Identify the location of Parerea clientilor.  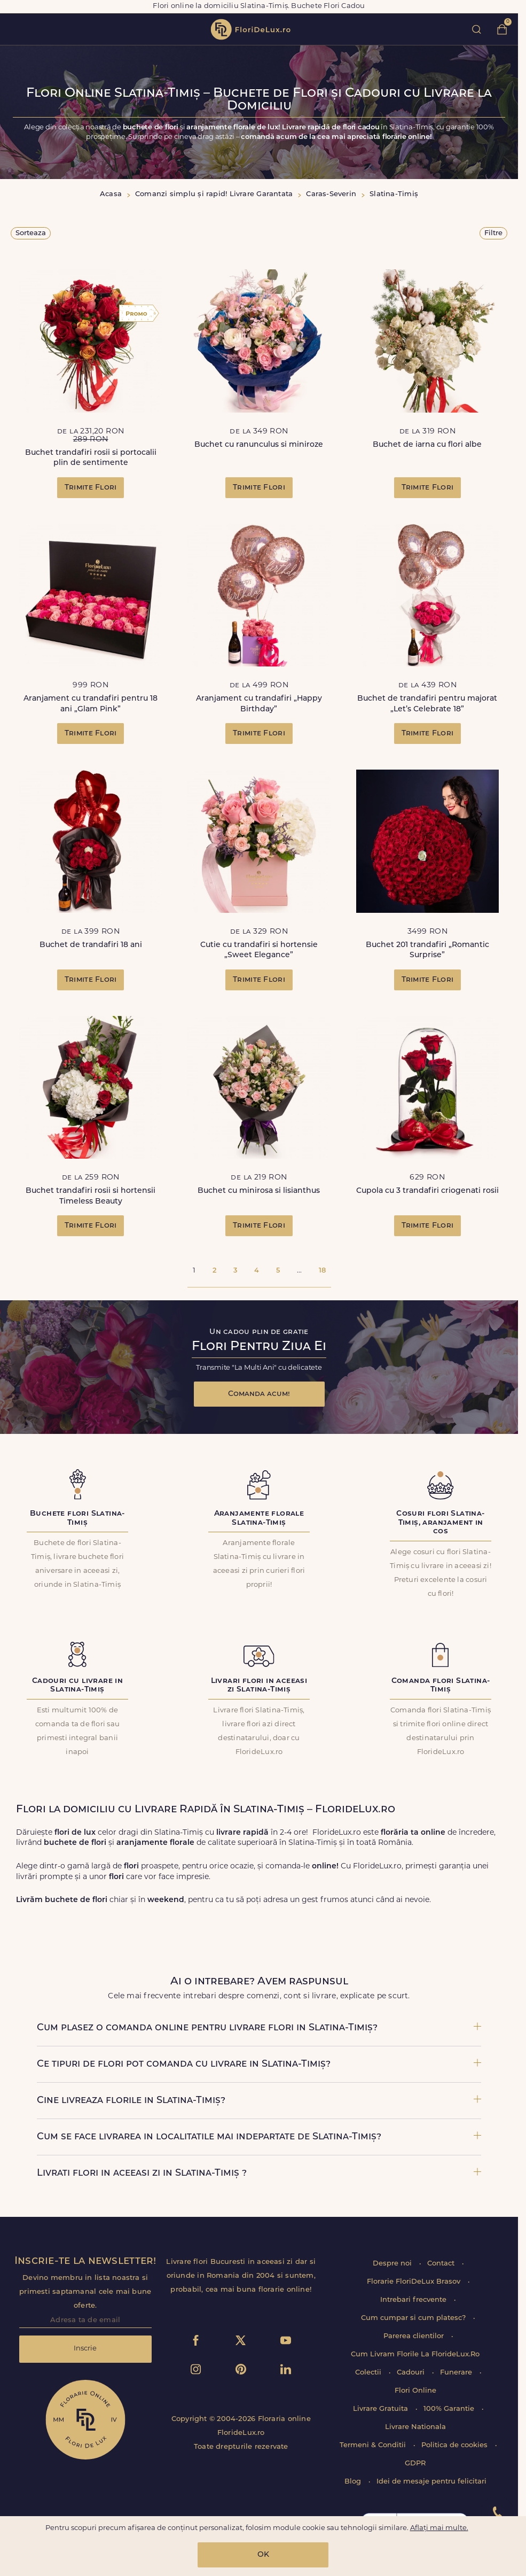
(414, 2336).